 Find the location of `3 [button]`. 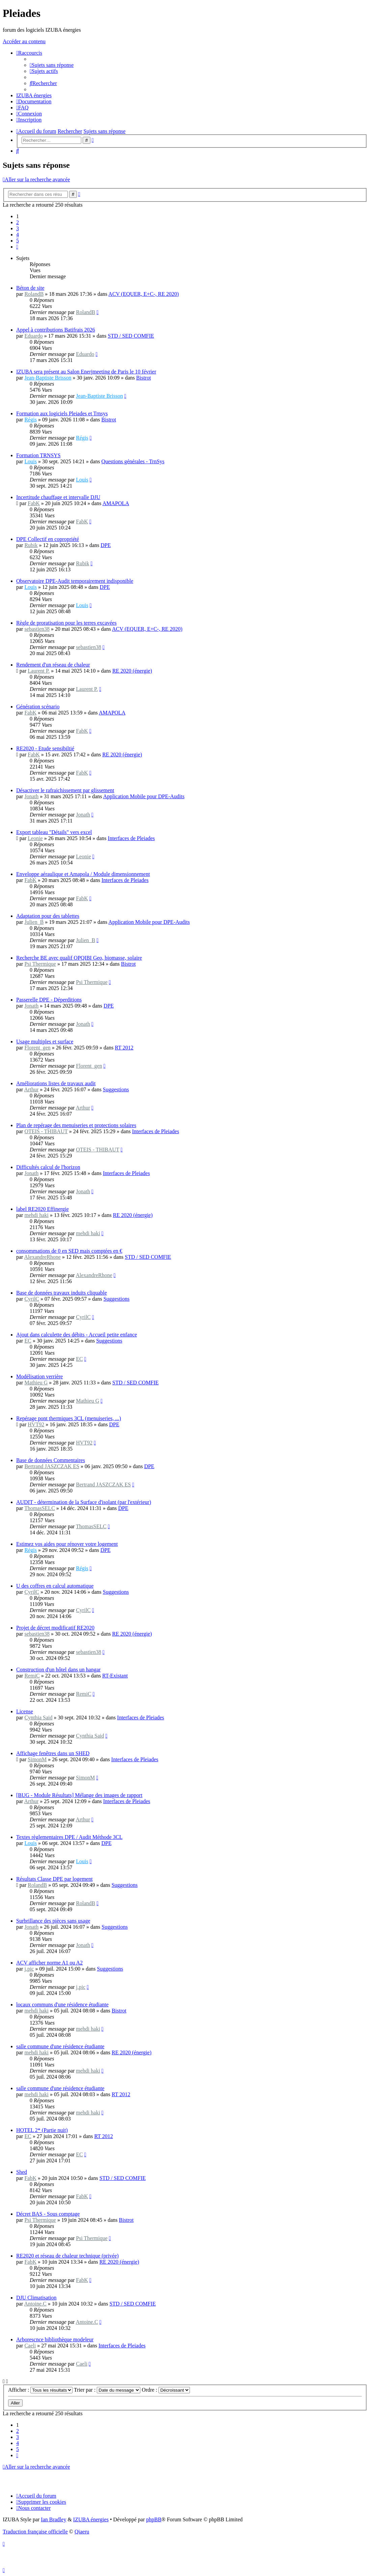

3 [button] is located at coordinates (17, 228).